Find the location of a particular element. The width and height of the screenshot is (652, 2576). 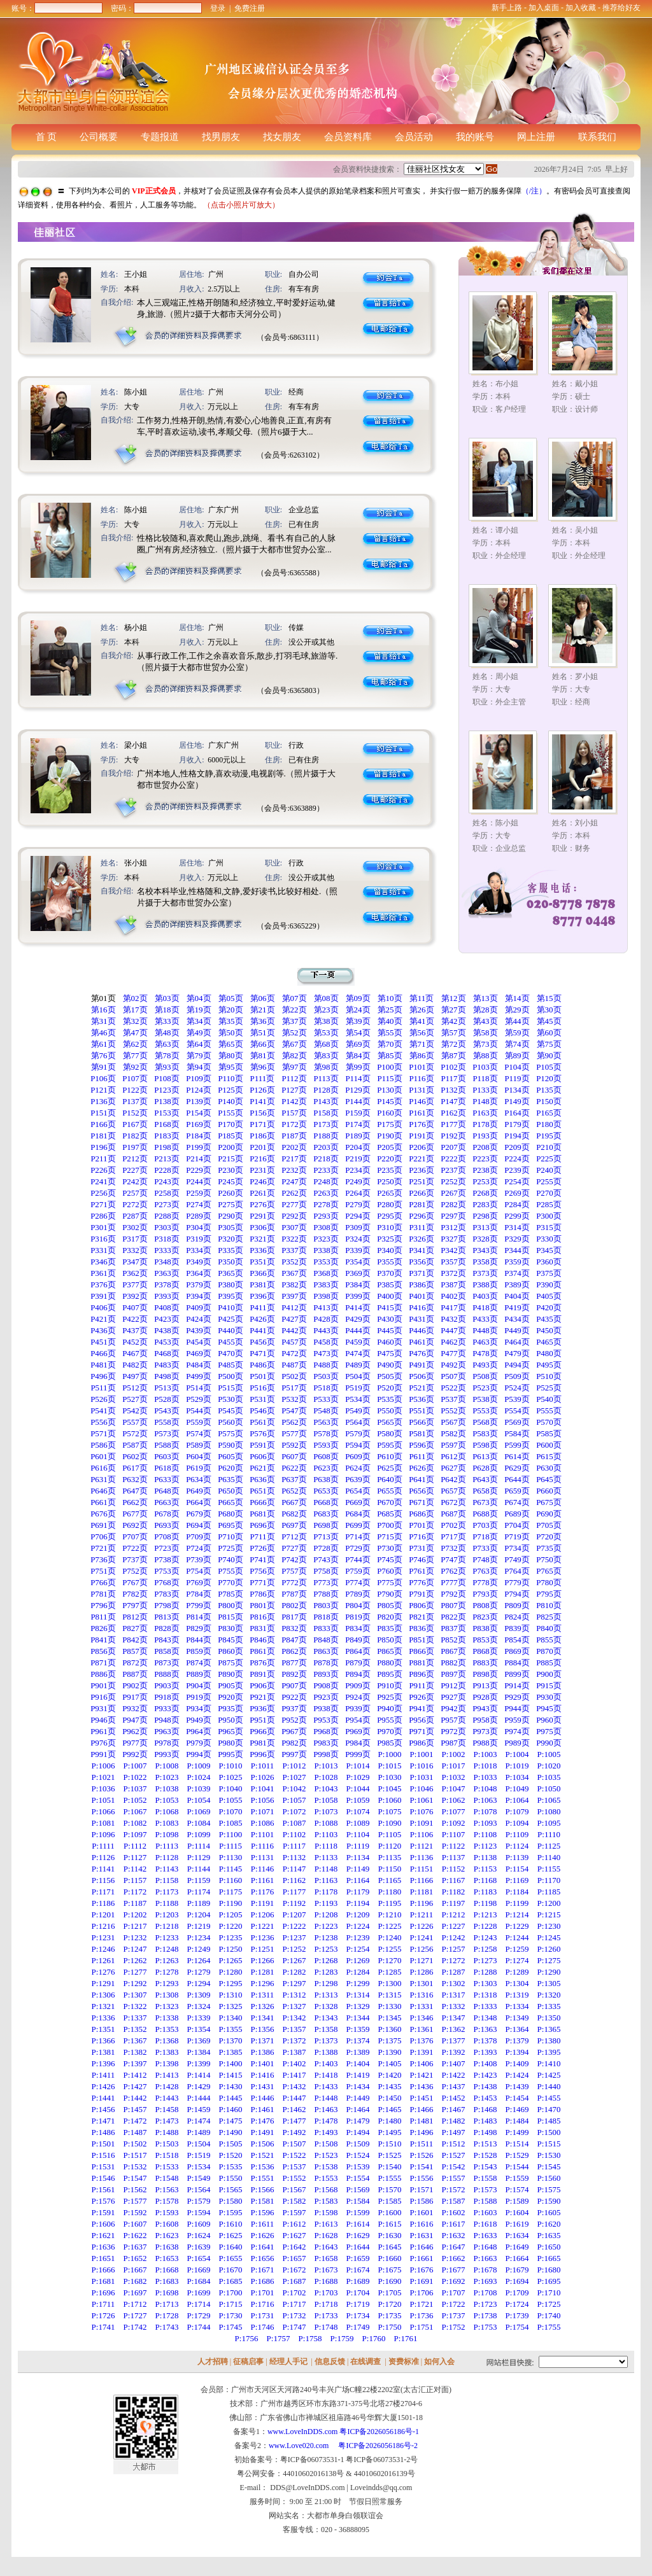

第99页 is located at coordinates (358, 1067).